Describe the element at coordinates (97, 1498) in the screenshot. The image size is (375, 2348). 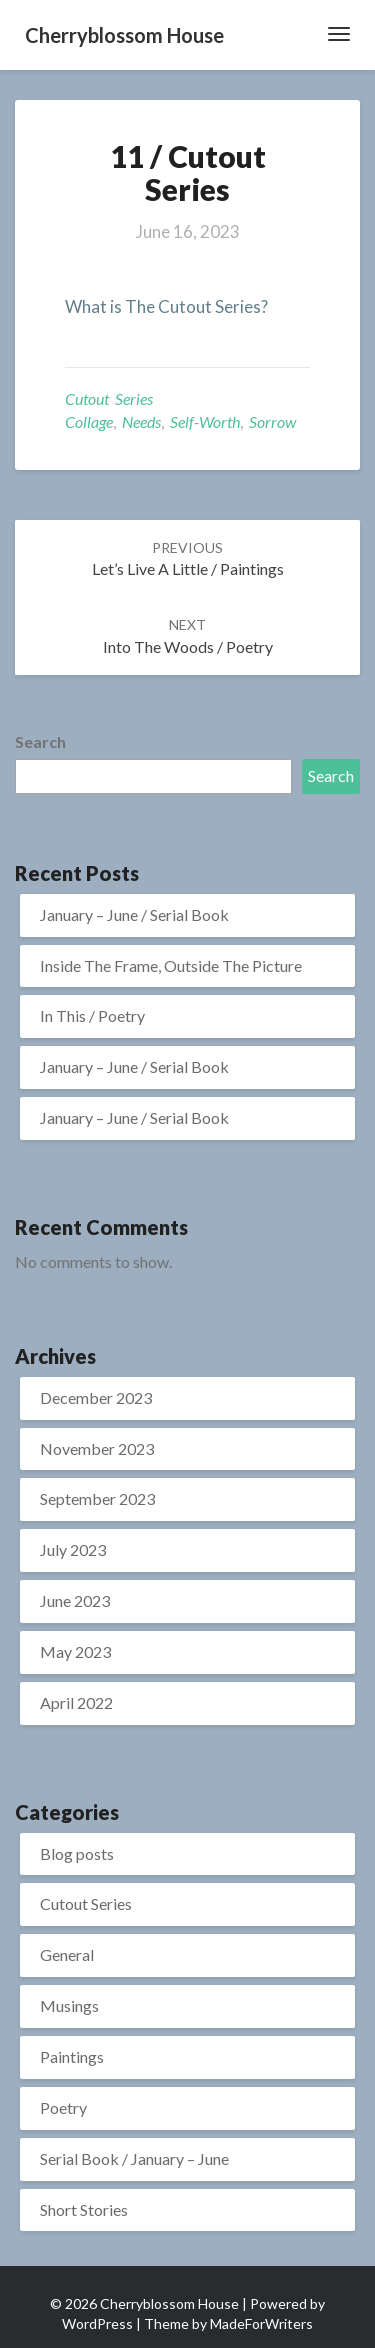
I see `September 2023` at that location.